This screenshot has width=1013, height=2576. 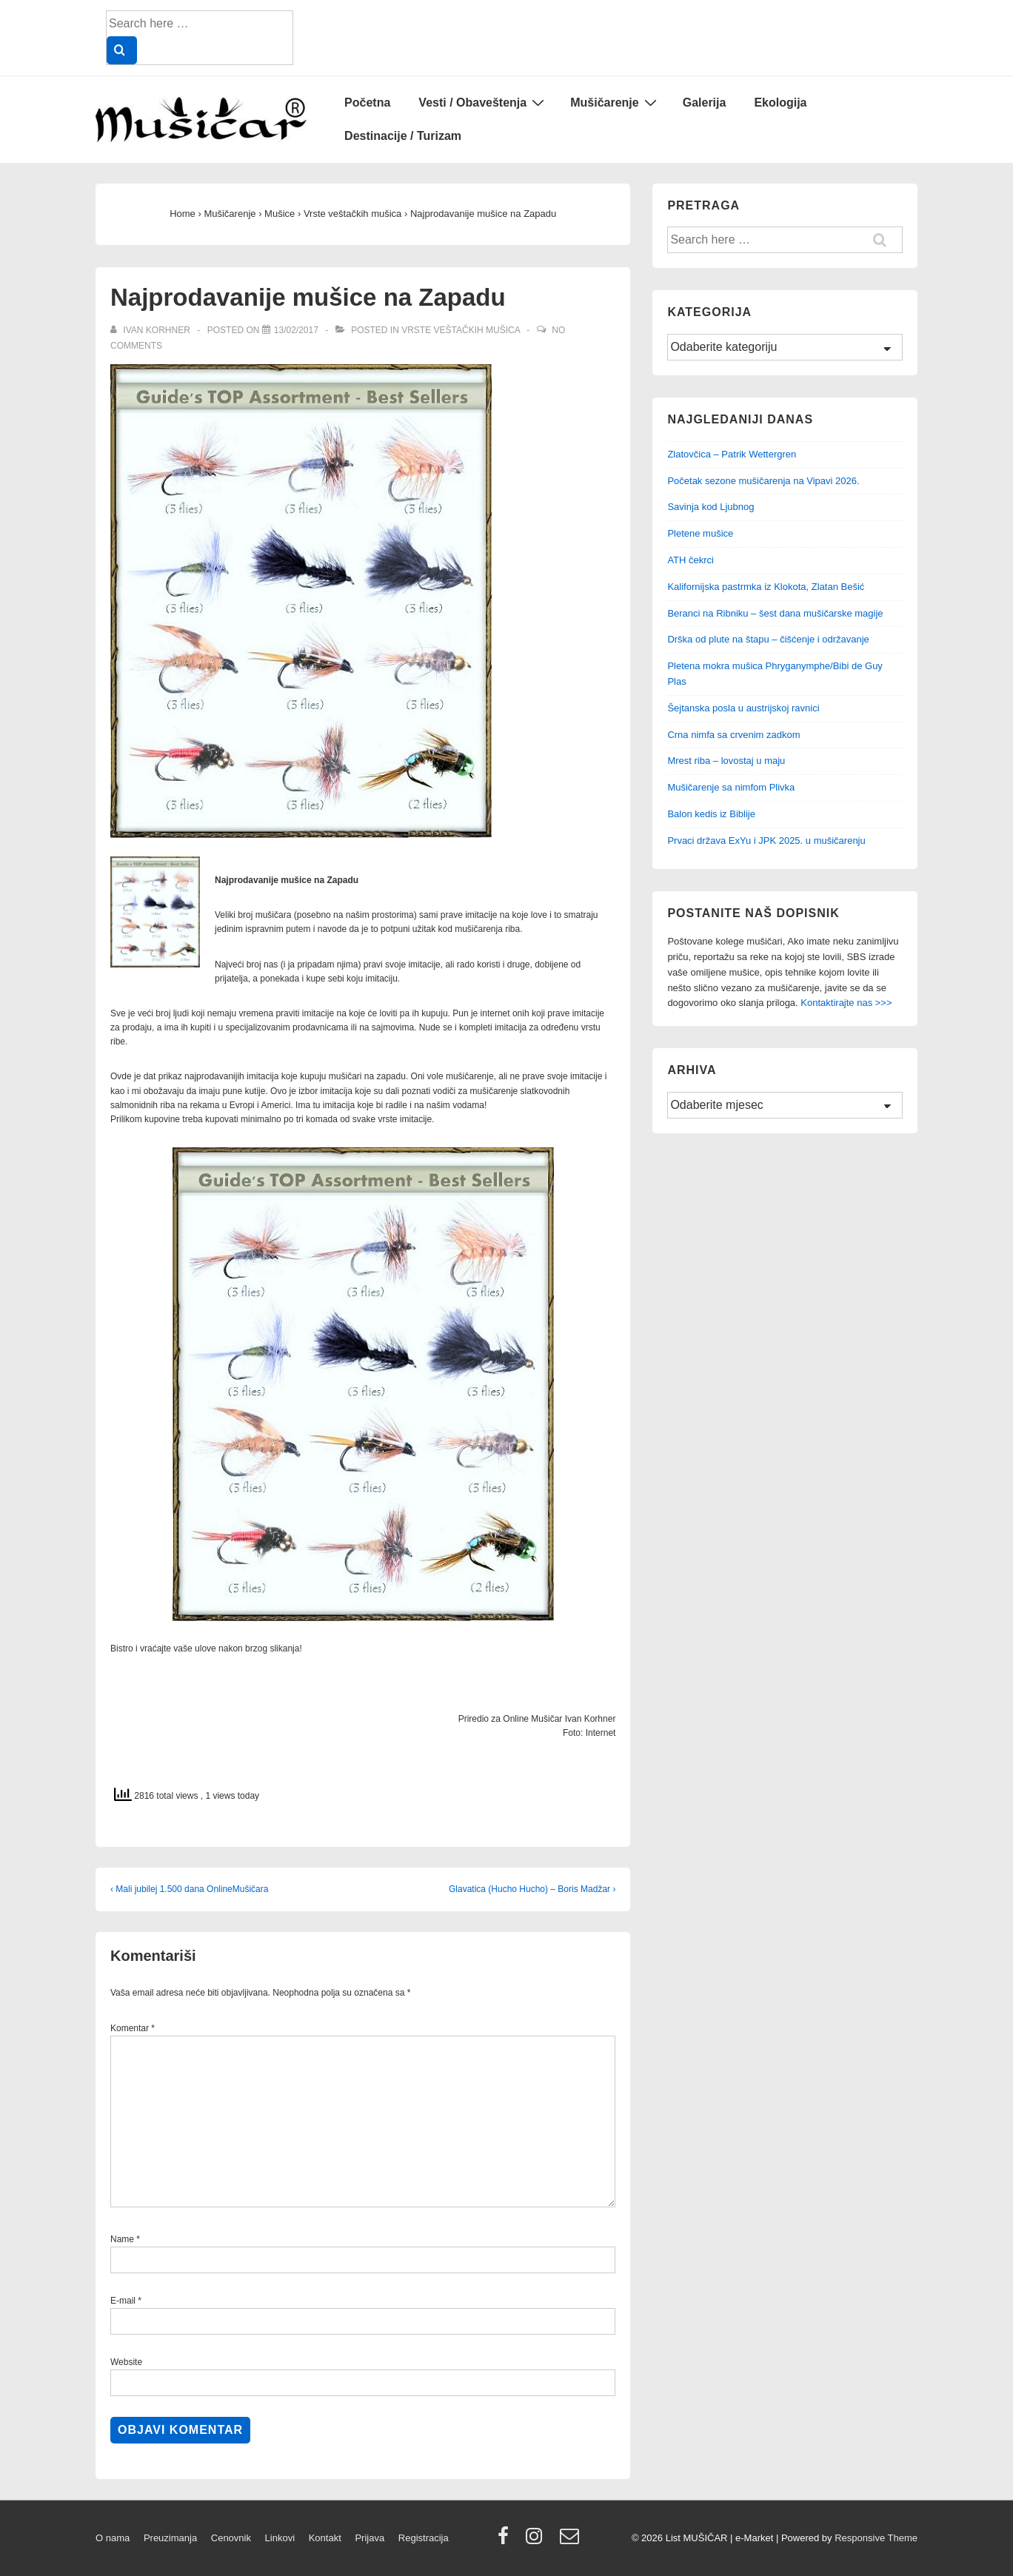 What do you see at coordinates (151, 330) in the screenshot?
I see `[View all posts by Ivan Korhner]` at bounding box center [151, 330].